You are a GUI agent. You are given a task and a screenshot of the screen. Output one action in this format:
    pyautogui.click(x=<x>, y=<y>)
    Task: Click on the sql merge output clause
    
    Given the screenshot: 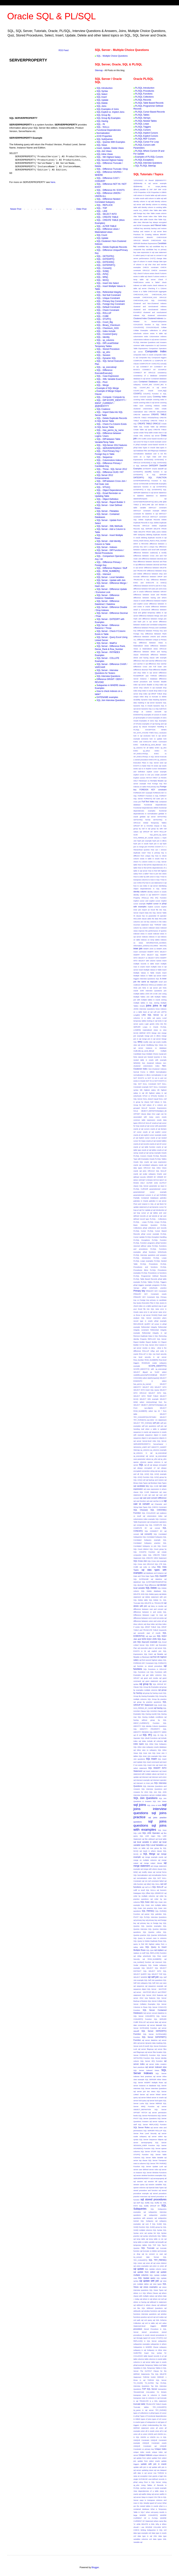 What is the action you would take?
    pyautogui.click(x=151, y=1863)
    